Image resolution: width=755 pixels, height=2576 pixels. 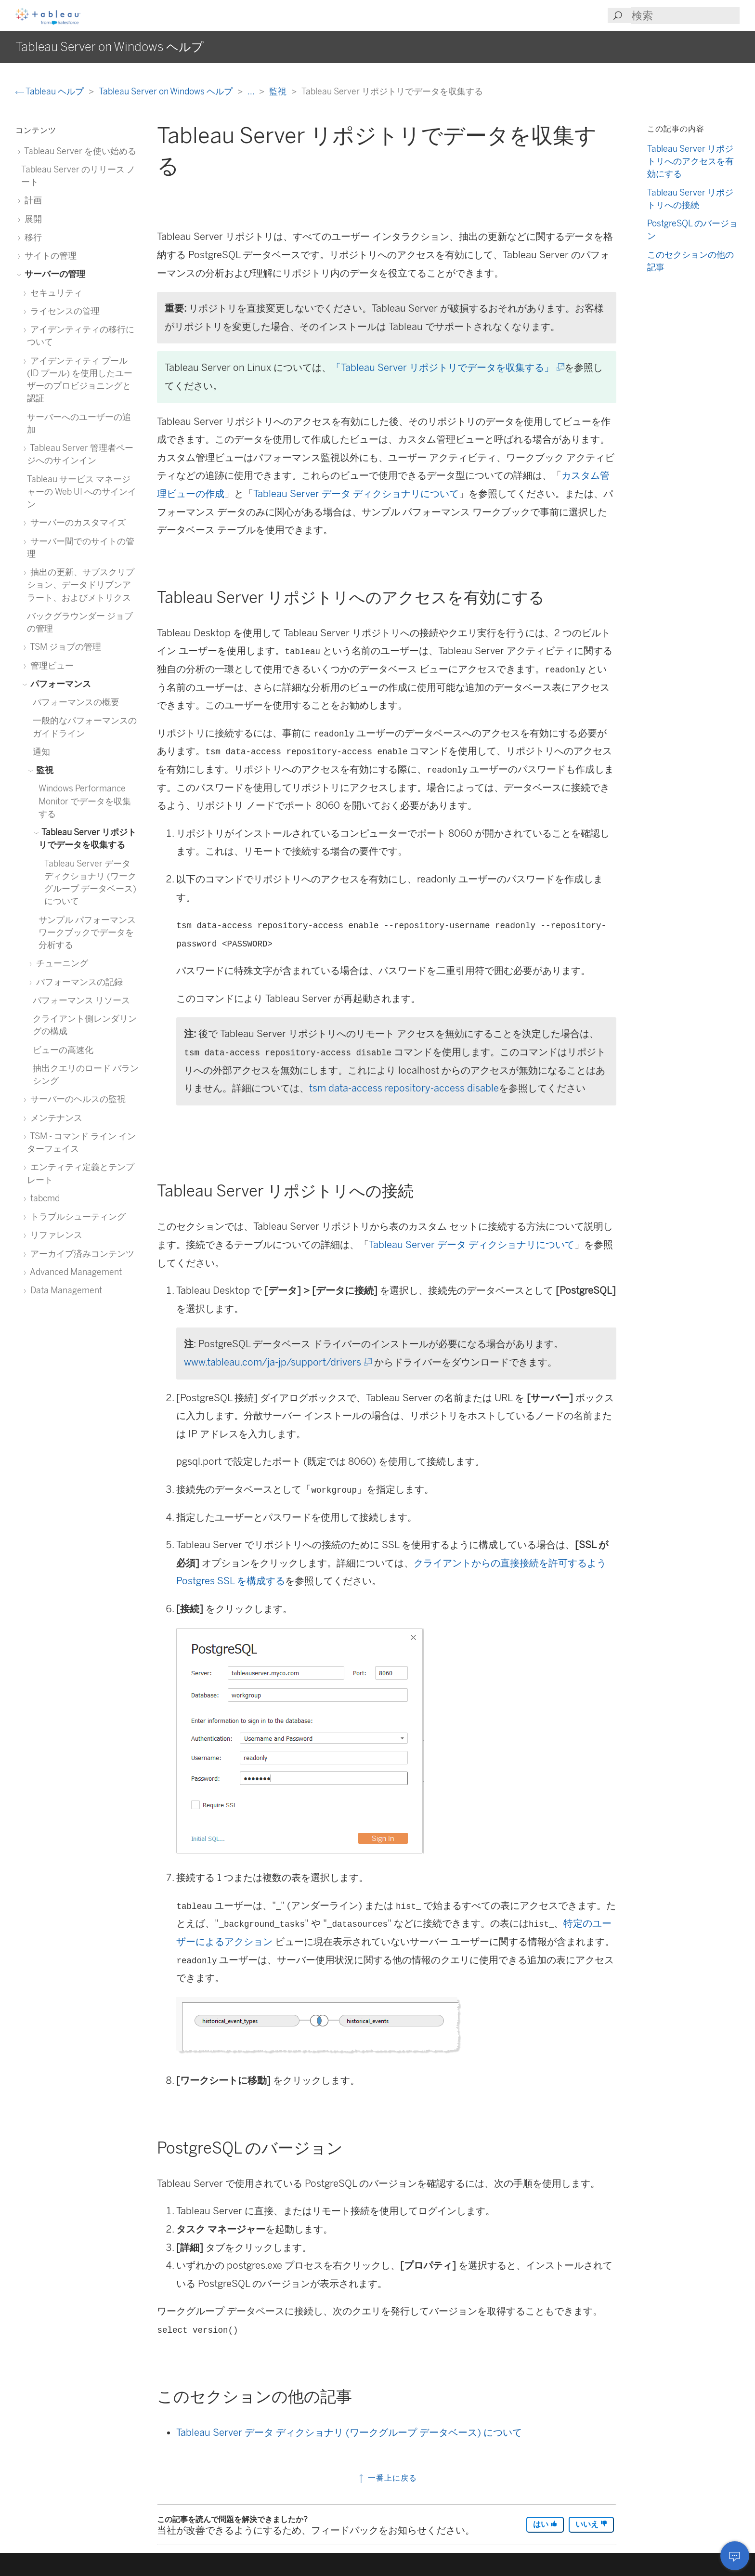 I want to click on 一番上に戻る, so click(x=387, y=2478).